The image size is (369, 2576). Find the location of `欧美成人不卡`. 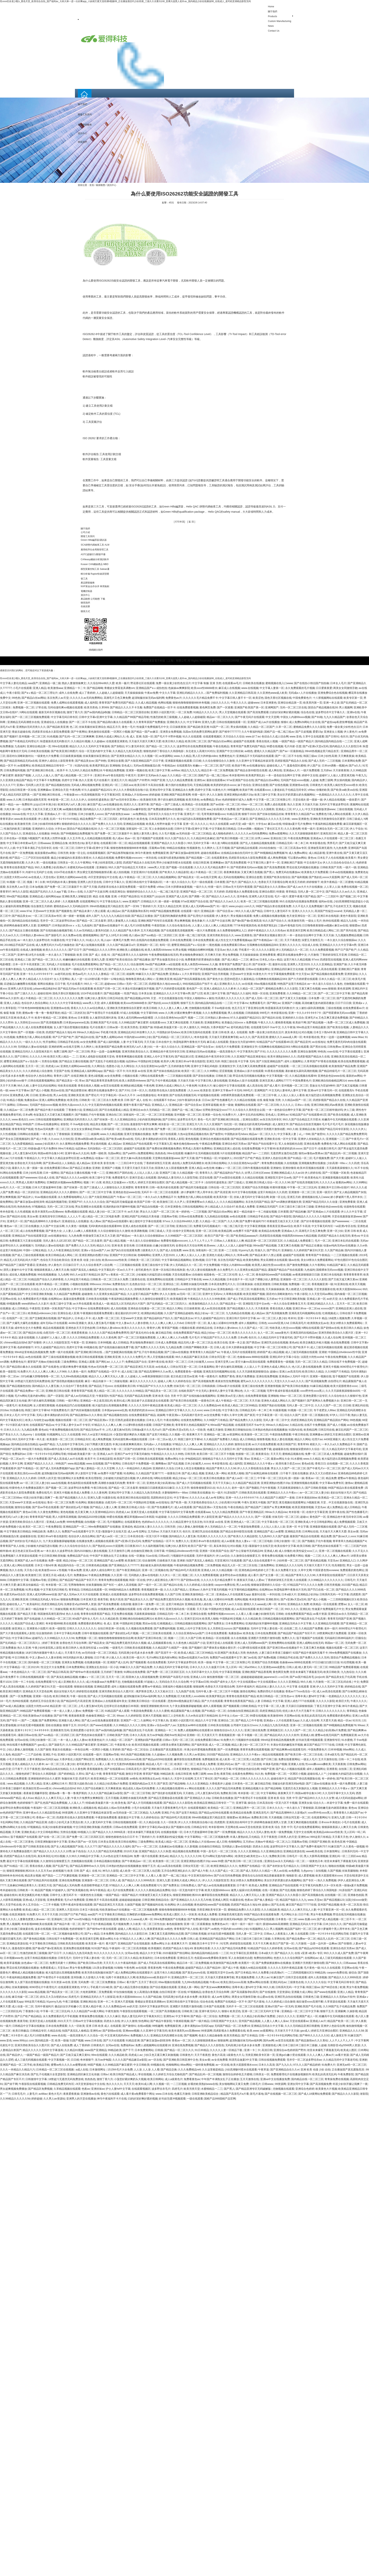

欧美成人不卡 is located at coordinates (25, 1017).